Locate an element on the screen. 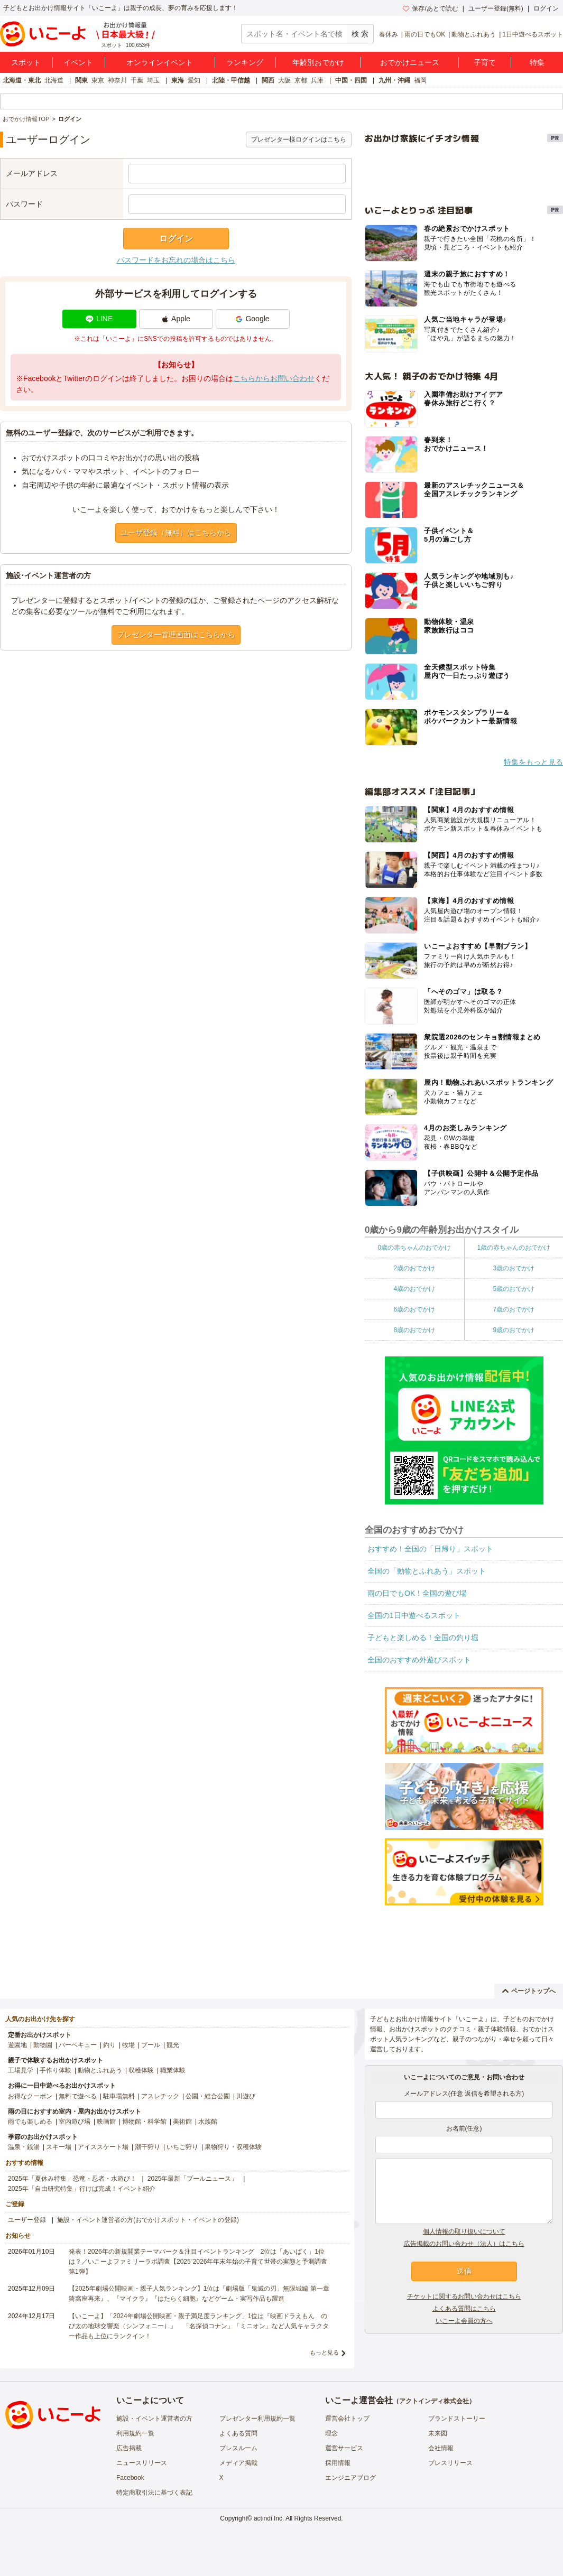 The height and width of the screenshot is (2576, 563). 埼玉 is located at coordinates (153, 80).